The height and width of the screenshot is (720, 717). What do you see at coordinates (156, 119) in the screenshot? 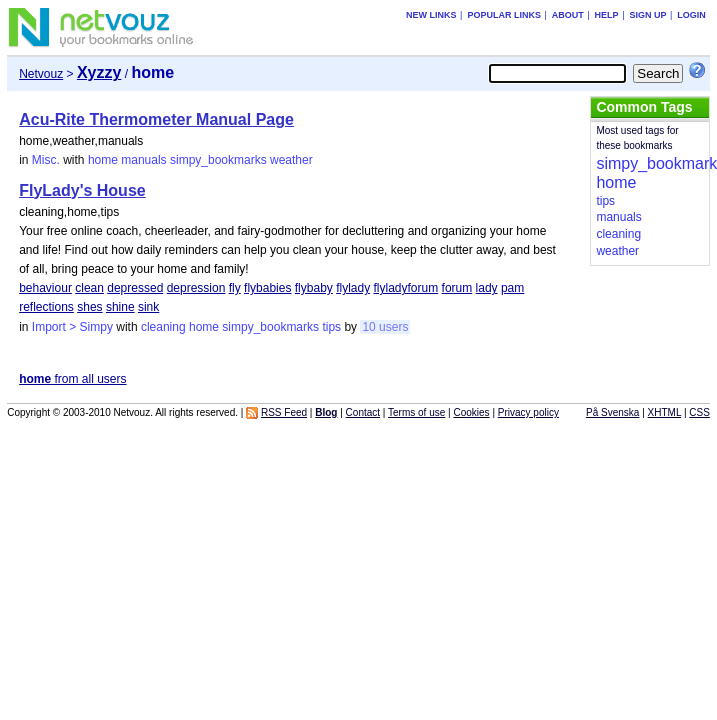
I see `Acu-Rite Thermometer Manual Page` at bounding box center [156, 119].